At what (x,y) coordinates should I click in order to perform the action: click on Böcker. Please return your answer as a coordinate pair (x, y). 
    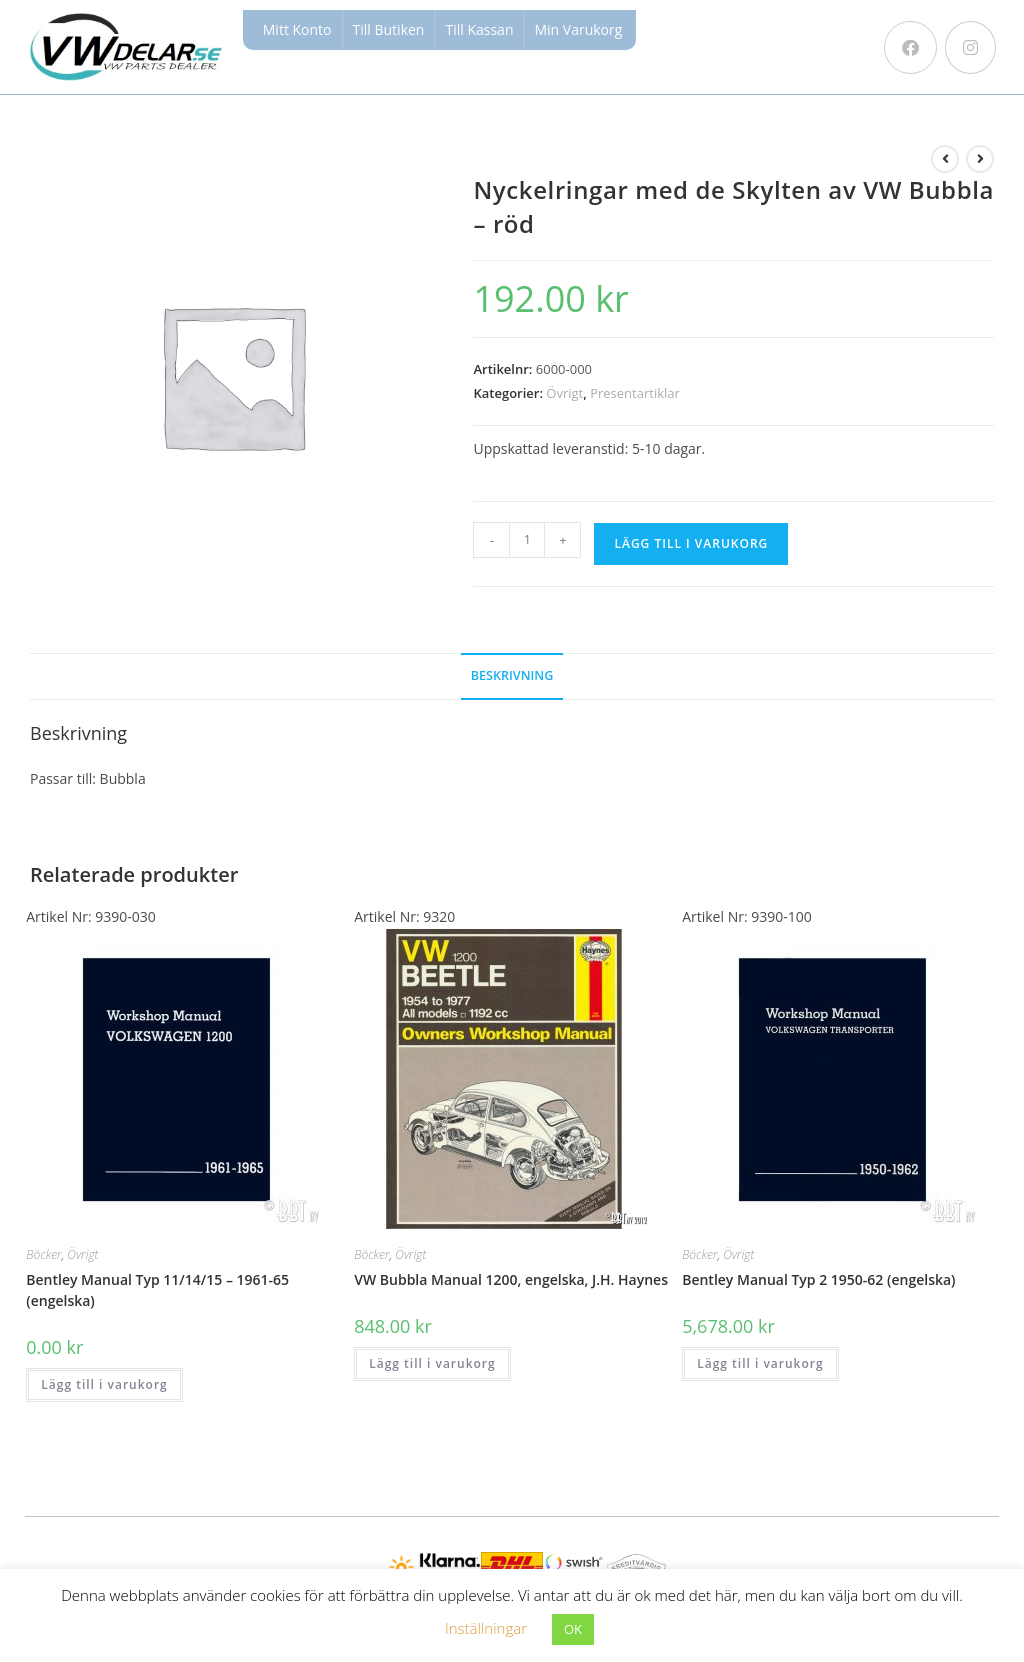
    Looking at the image, I should click on (43, 1254).